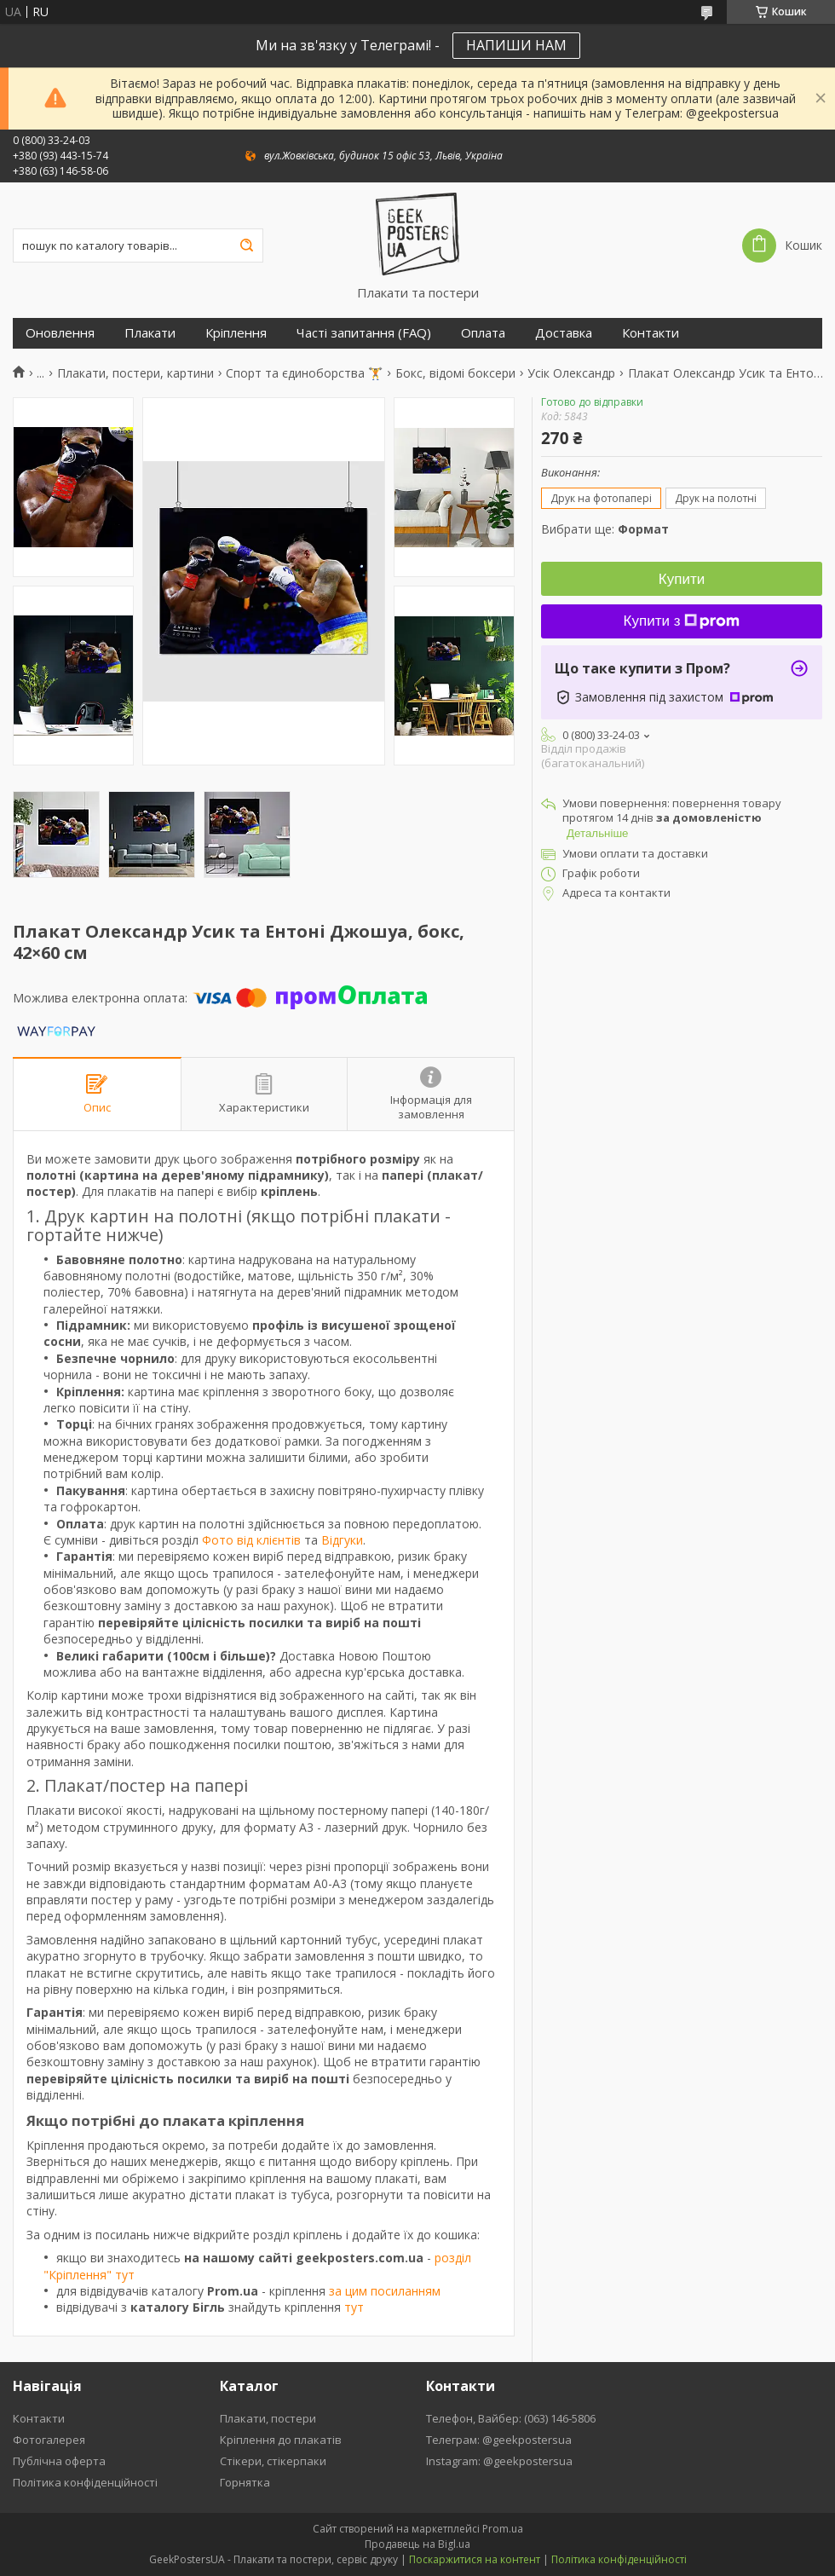 This screenshot has width=835, height=2576. What do you see at coordinates (516, 45) in the screenshot?
I see `НАПИШИ НАМ` at bounding box center [516, 45].